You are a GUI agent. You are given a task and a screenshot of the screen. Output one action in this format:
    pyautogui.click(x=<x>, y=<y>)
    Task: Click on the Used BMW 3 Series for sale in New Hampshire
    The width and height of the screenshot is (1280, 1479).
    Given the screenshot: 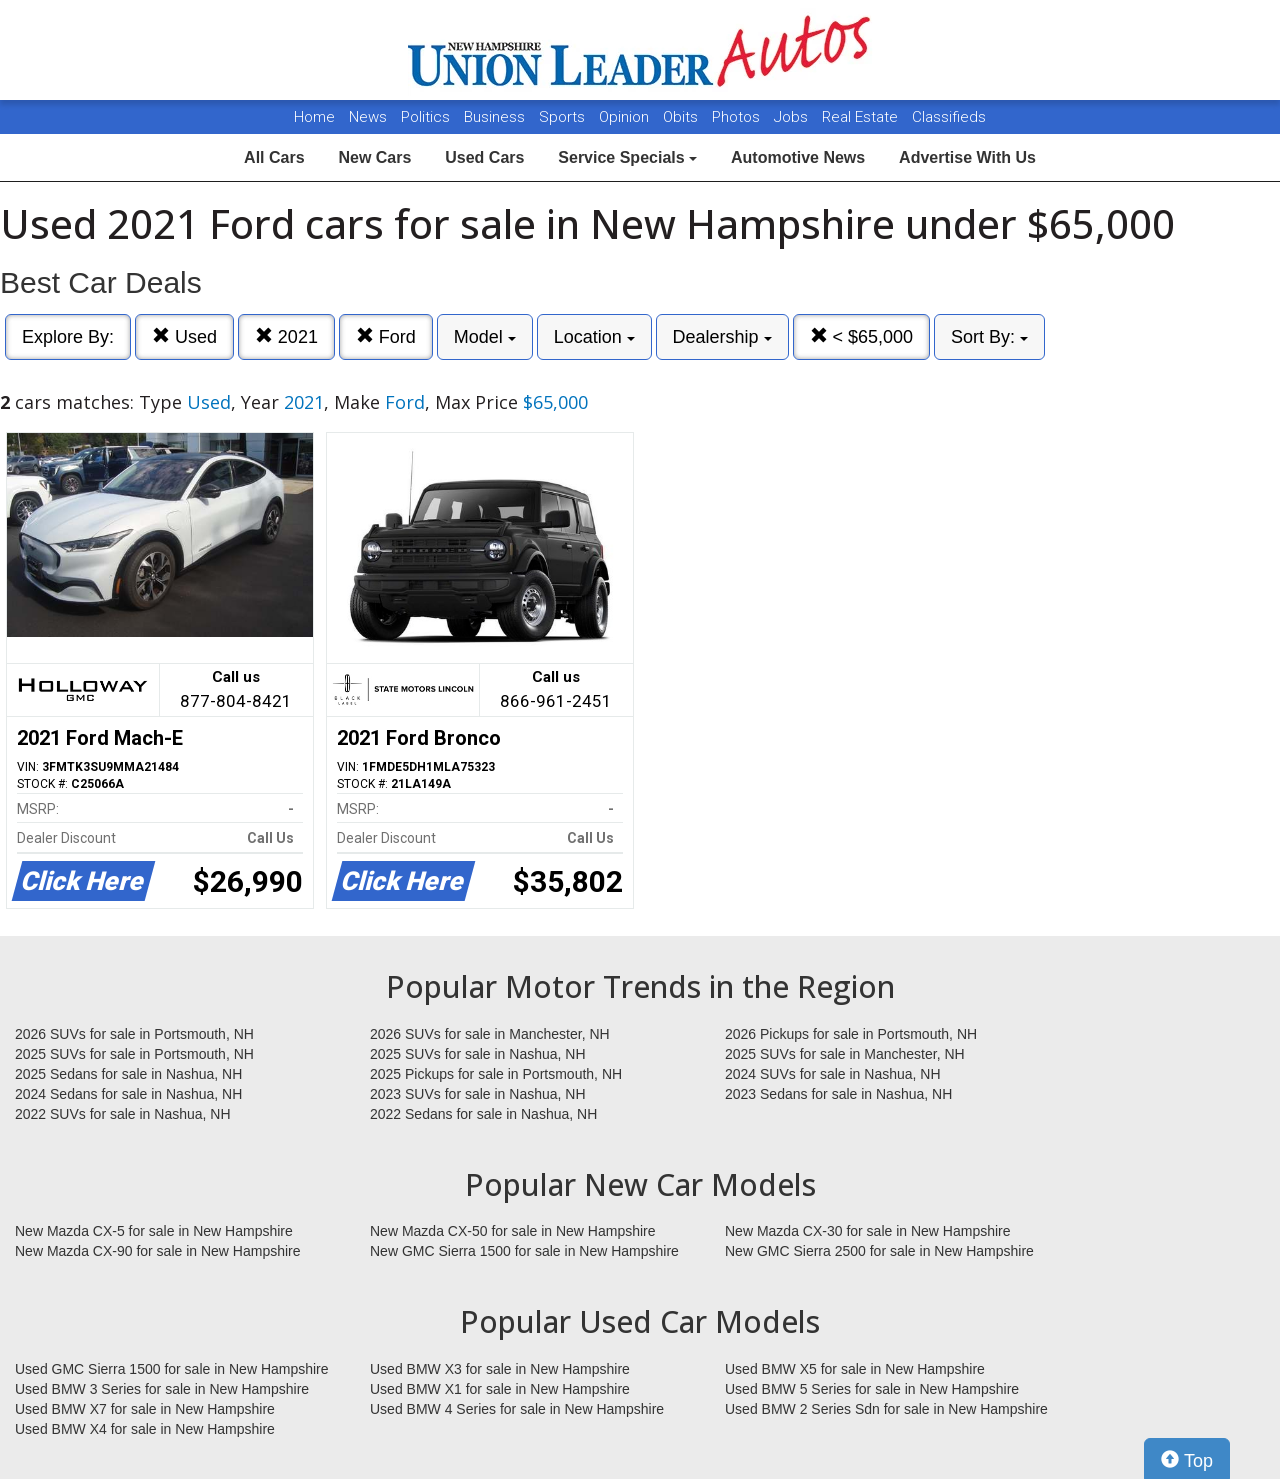 What is the action you would take?
    pyautogui.click(x=162, y=1389)
    